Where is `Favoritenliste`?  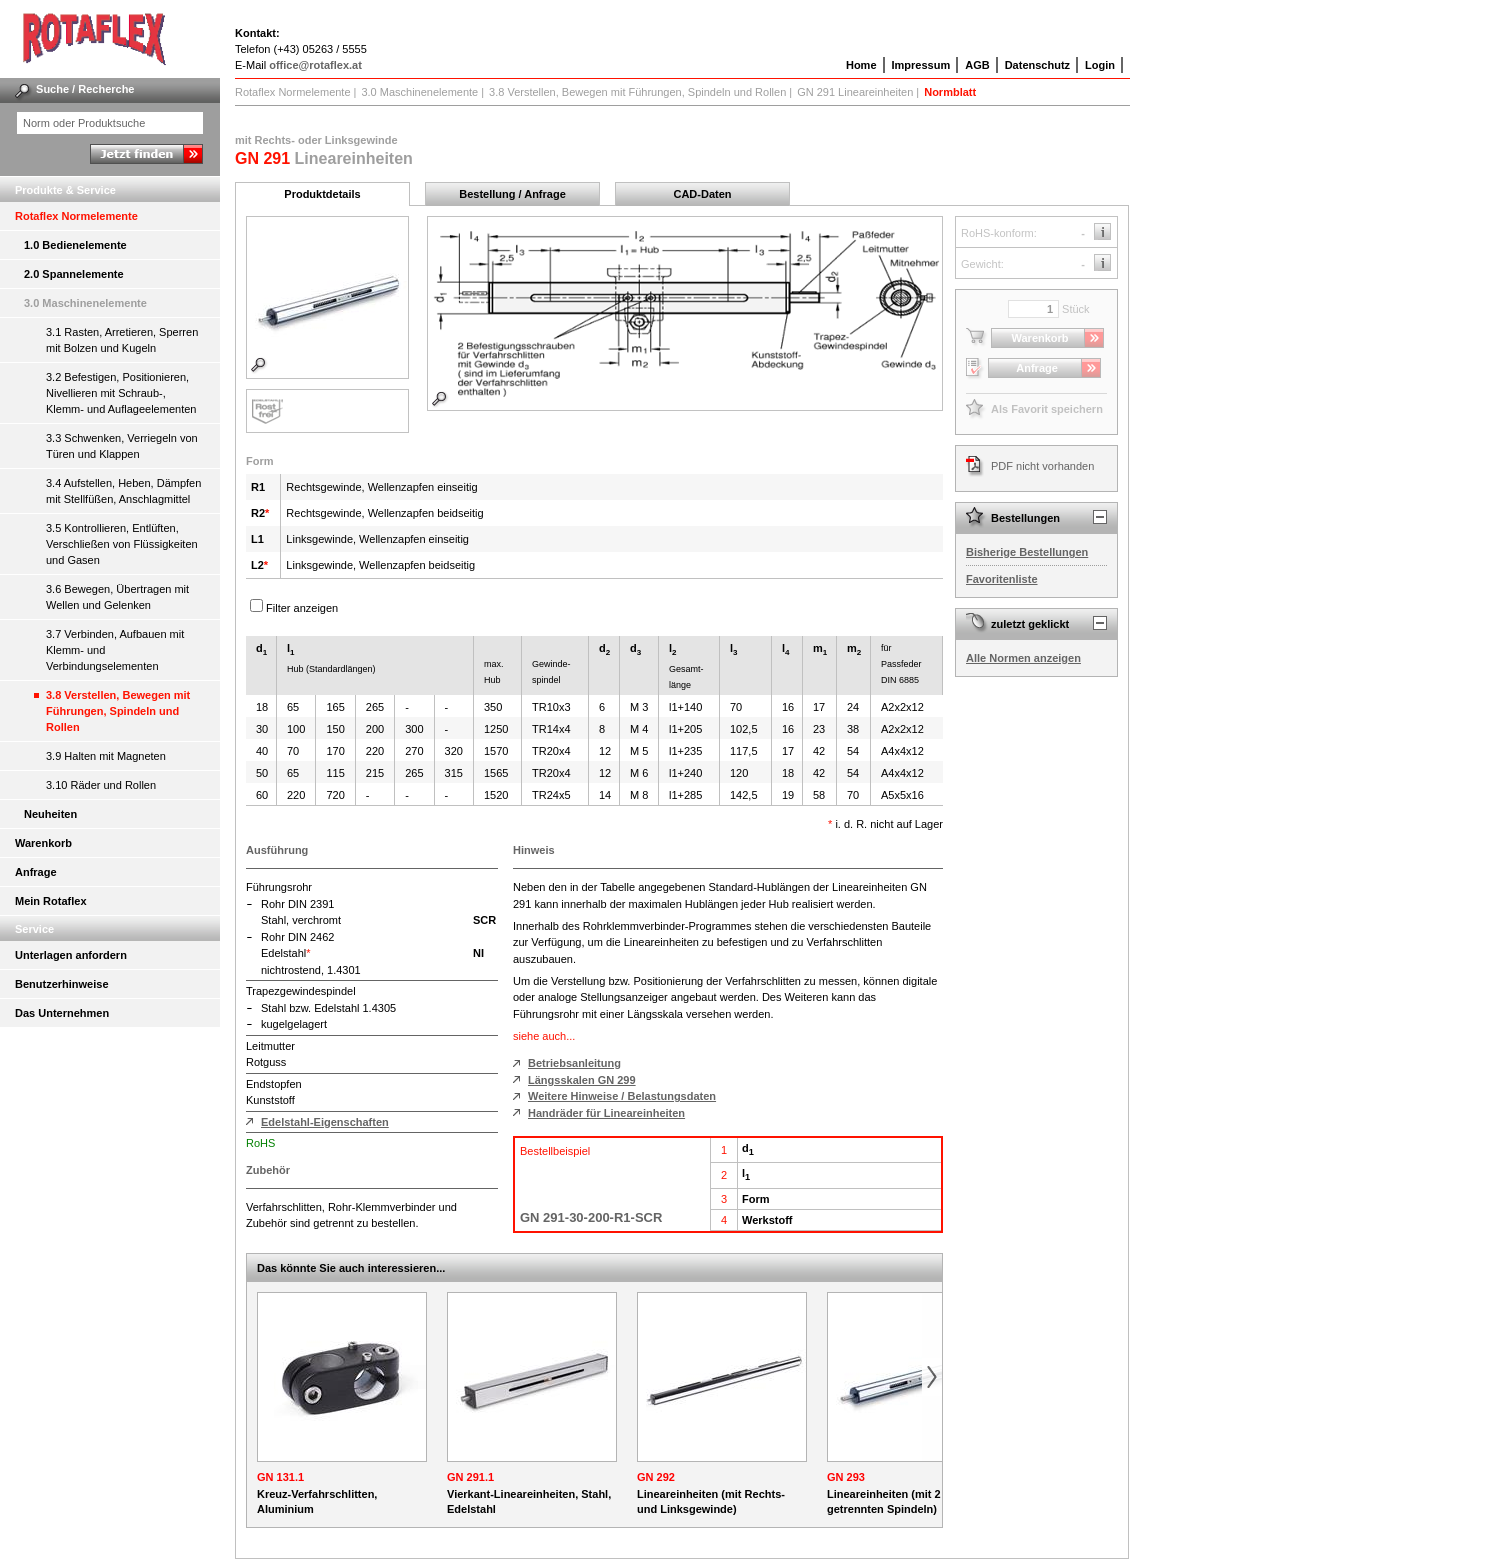 Favoritenliste is located at coordinates (1002, 579).